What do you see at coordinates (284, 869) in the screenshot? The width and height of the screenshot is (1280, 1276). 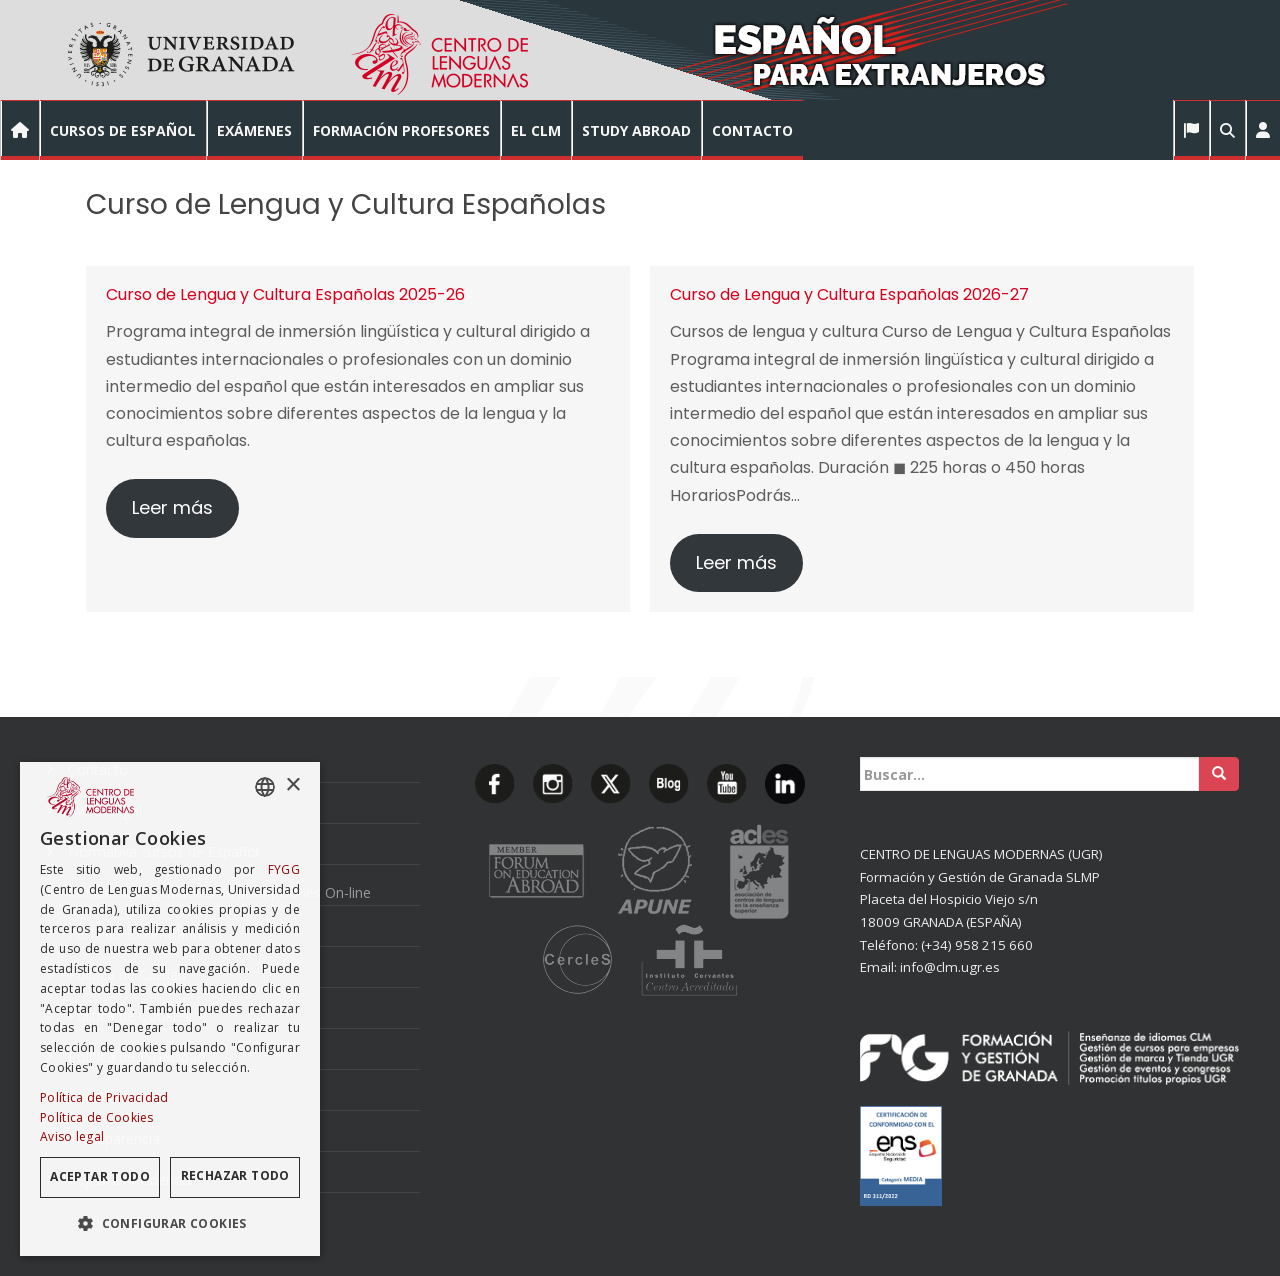 I see `FYGG` at bounding box center [284, 869].